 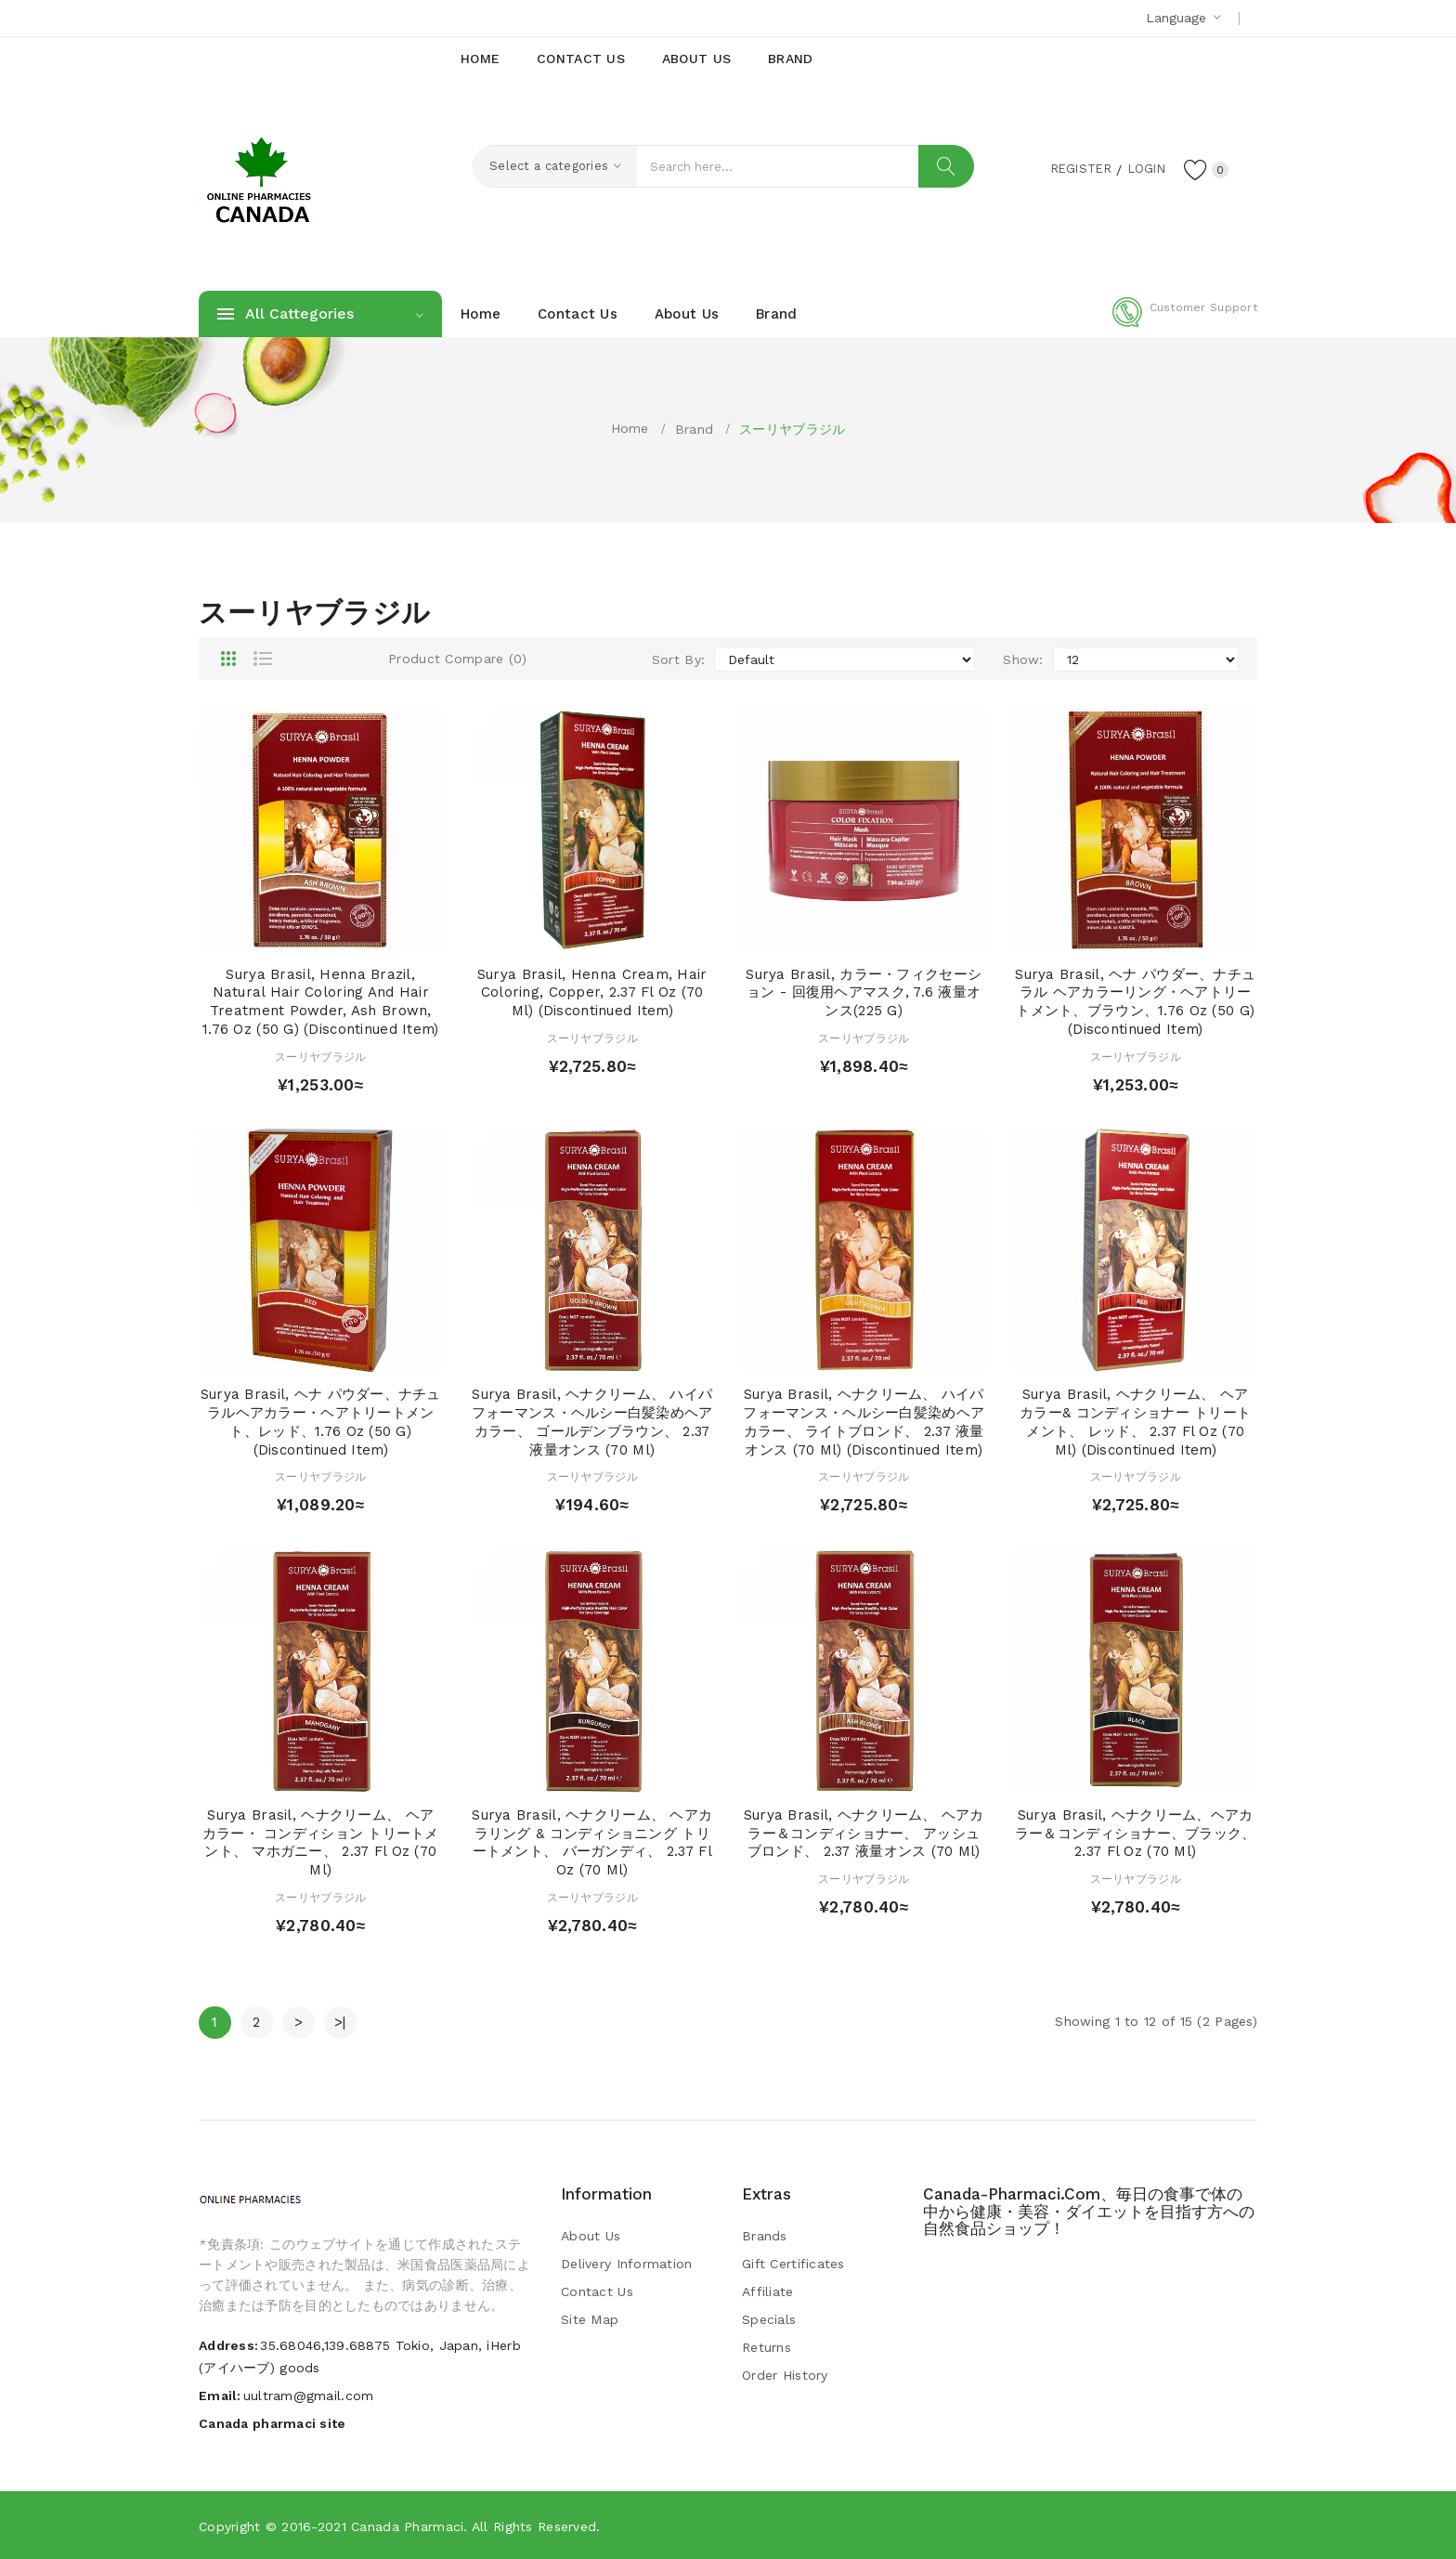 I want to click on Affiliate, so click(x=768, y=2291).